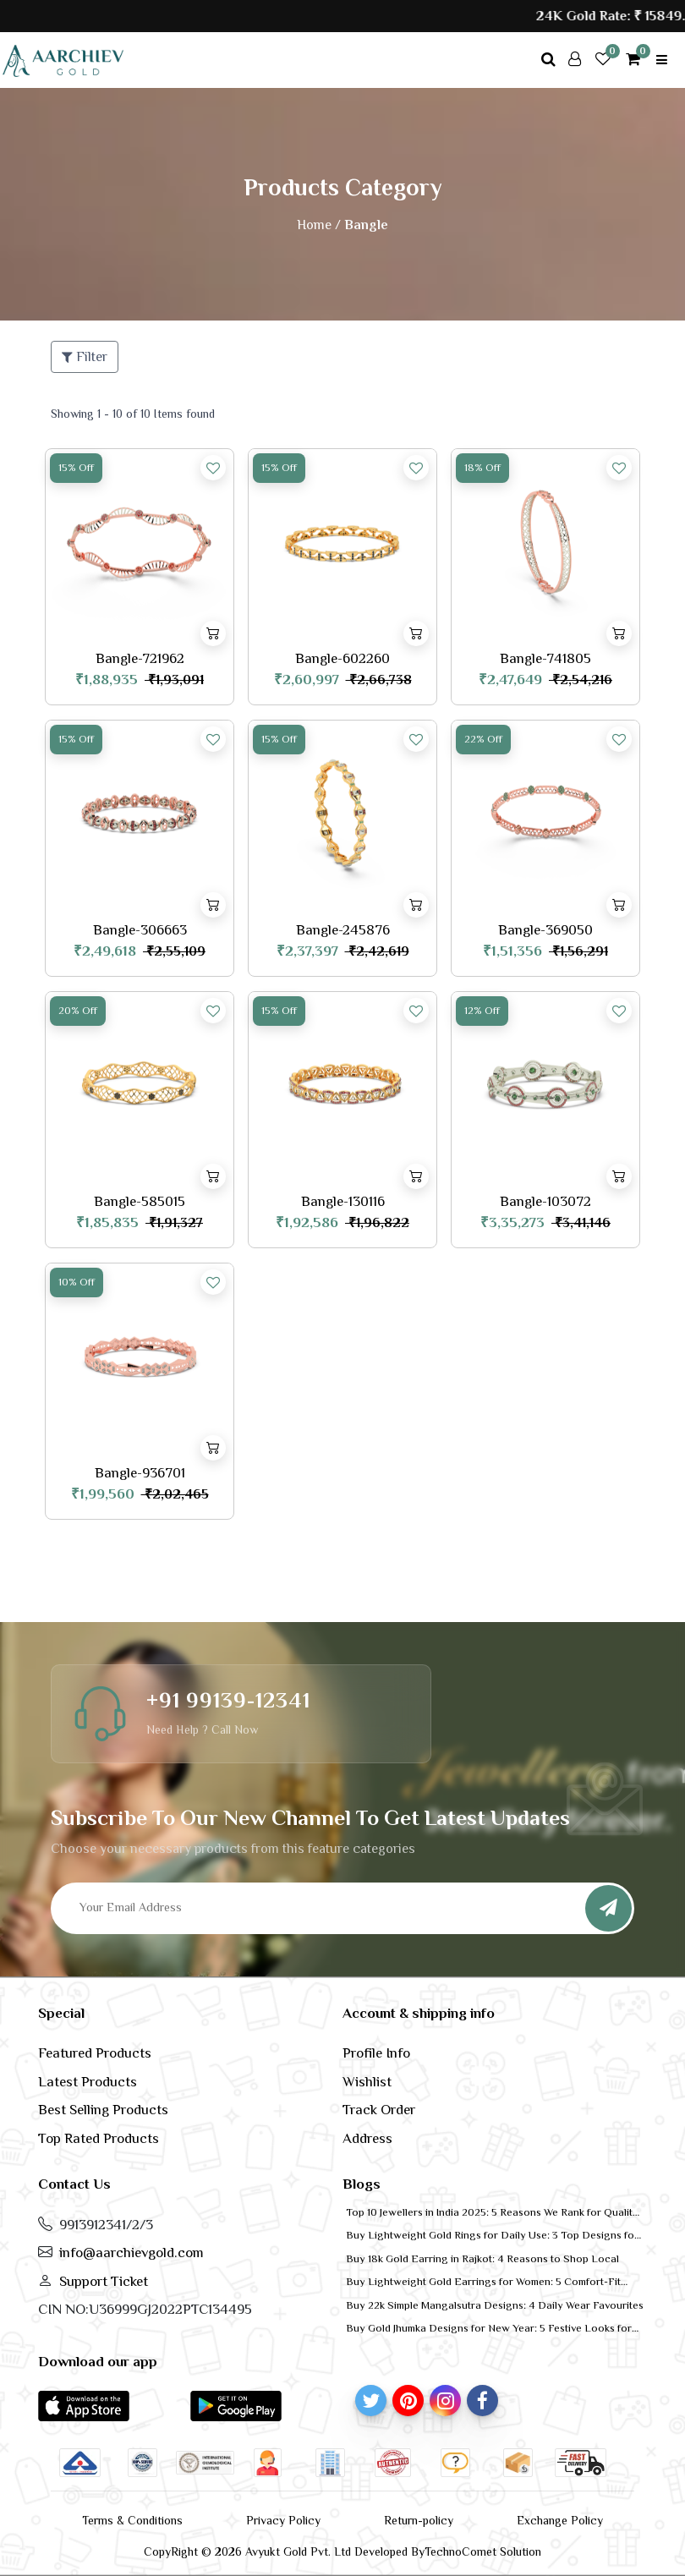 This screenshot has height=2576, width=685. I want to click on Address, so click(367, 2138).